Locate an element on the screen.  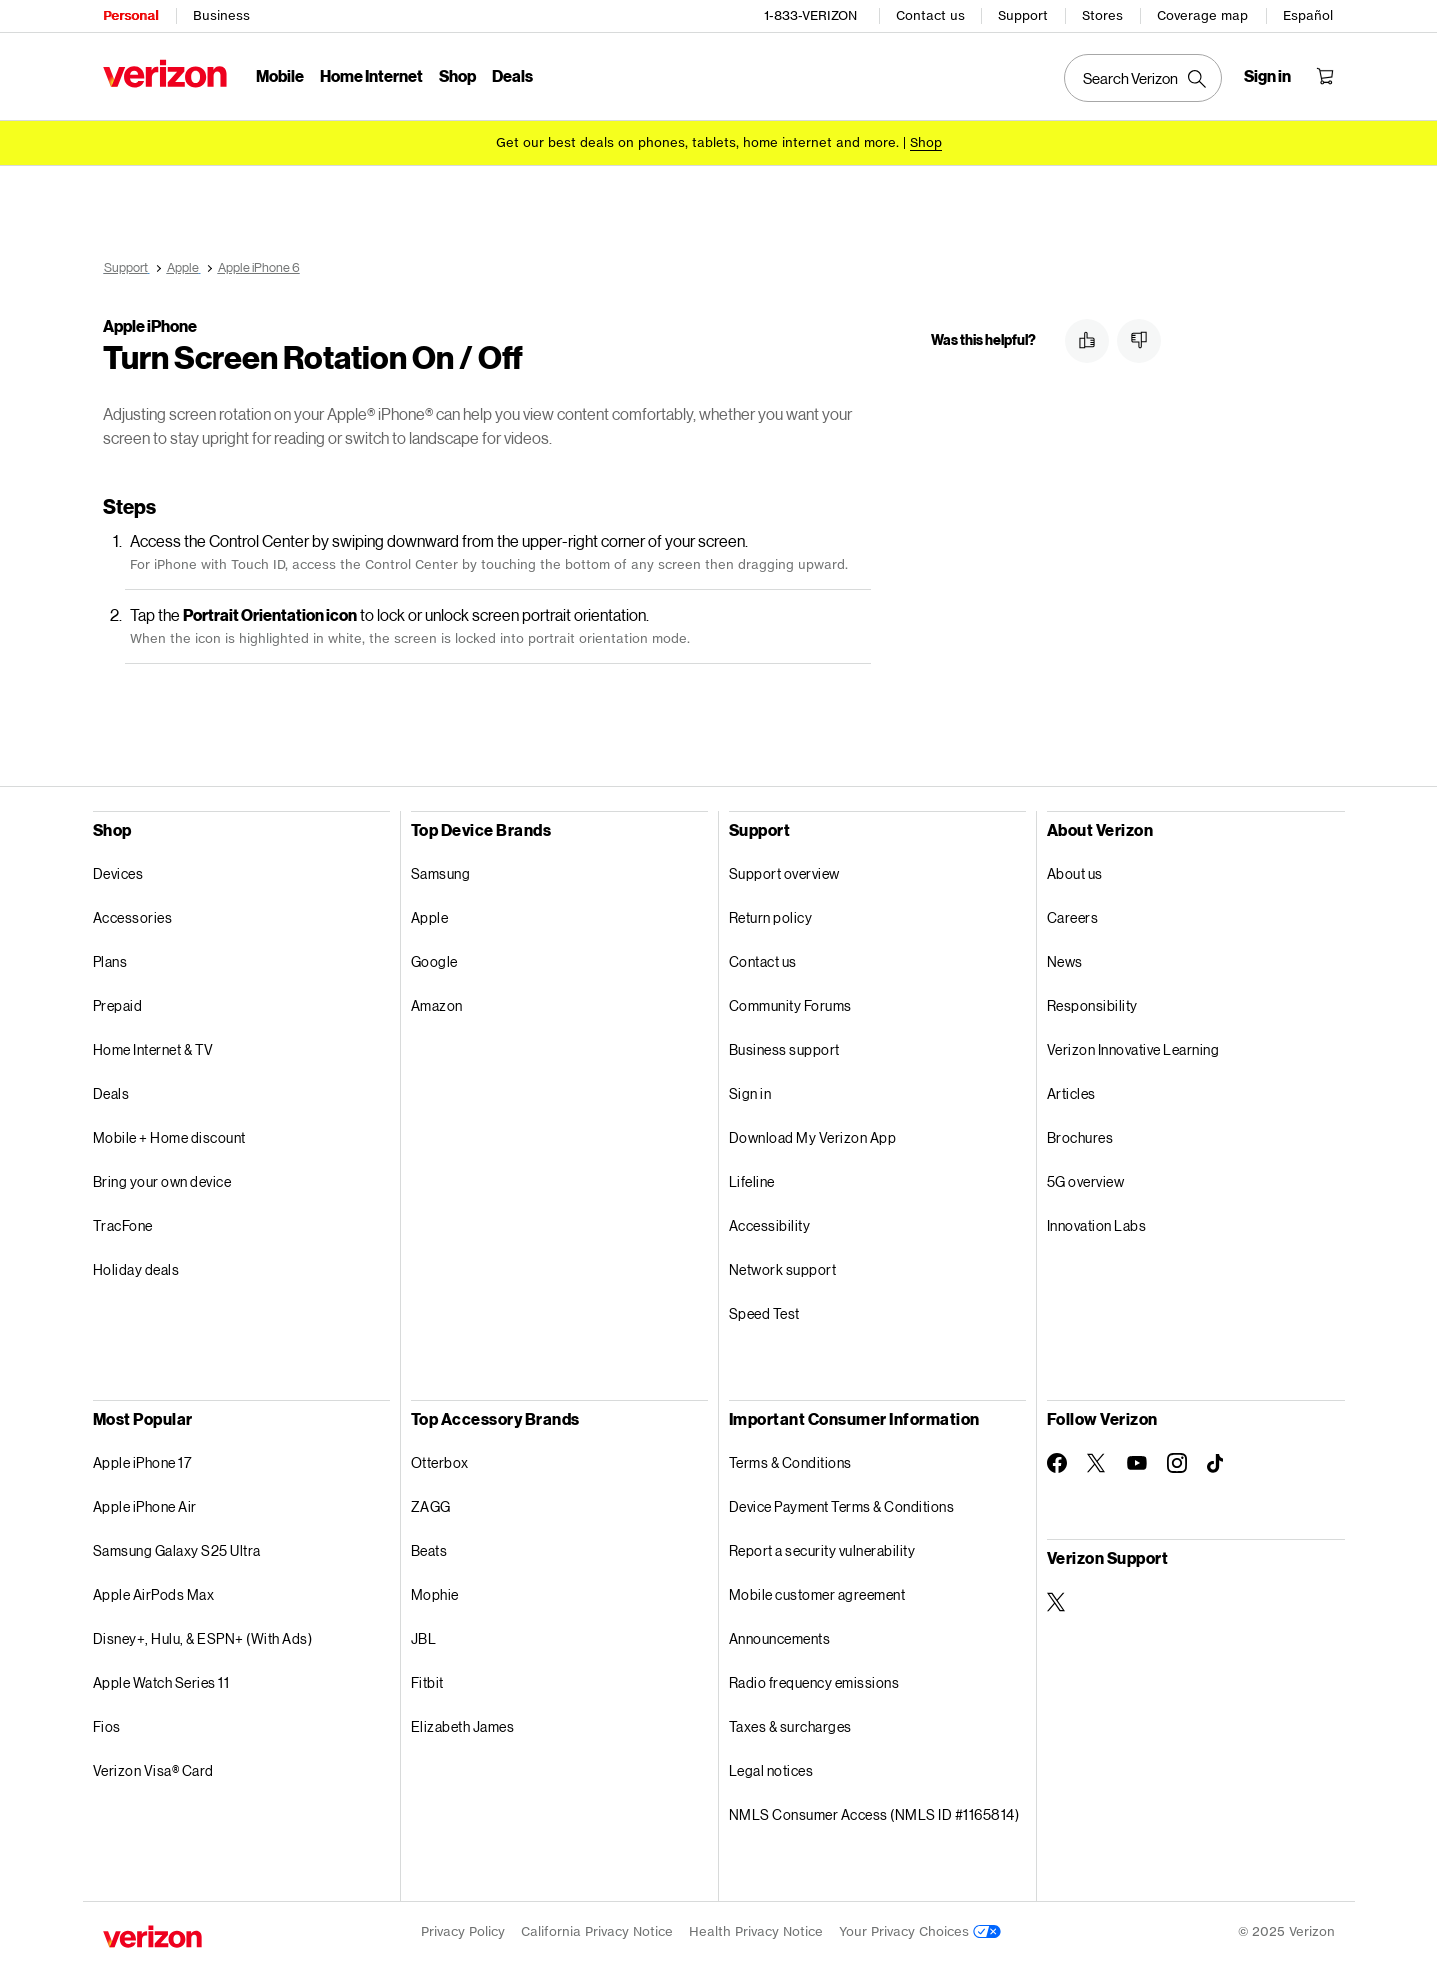
Prepaid is located at coordinates (118, 1005).